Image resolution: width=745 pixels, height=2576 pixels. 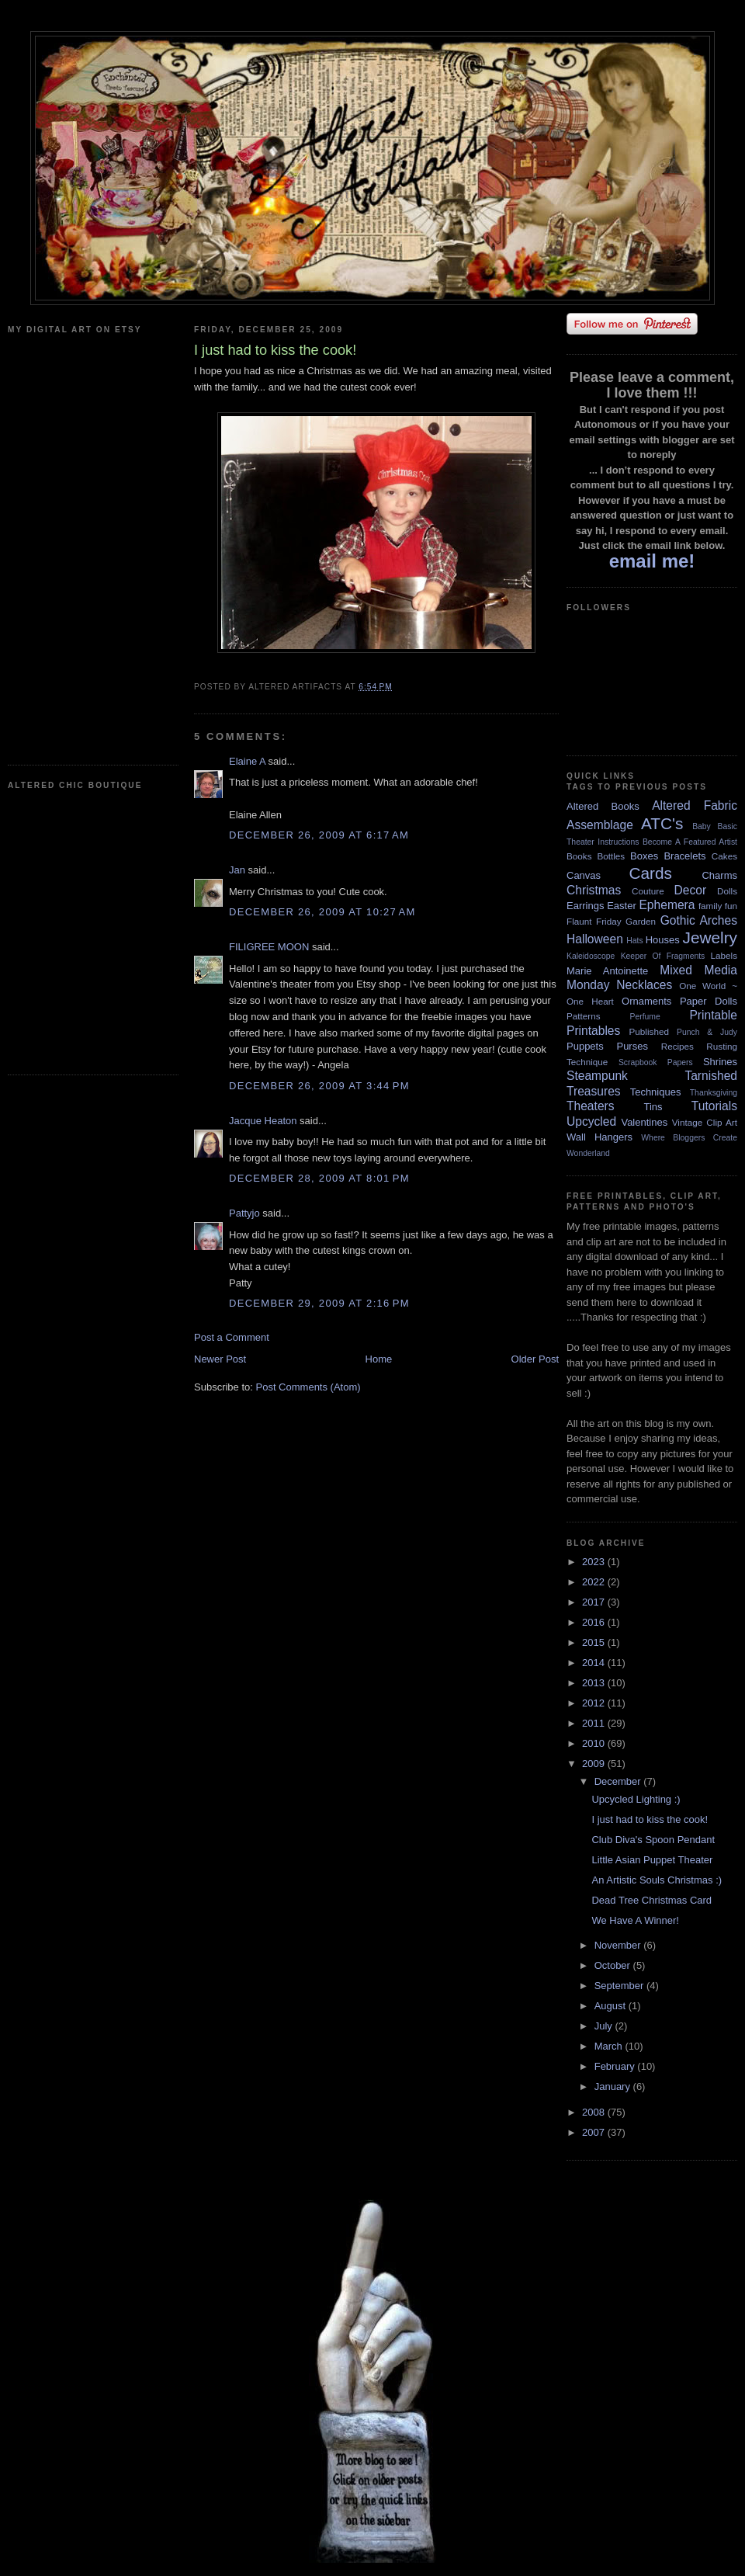 I want to click on Little Asian Puppet Theater, so click(x=651, y=1860).